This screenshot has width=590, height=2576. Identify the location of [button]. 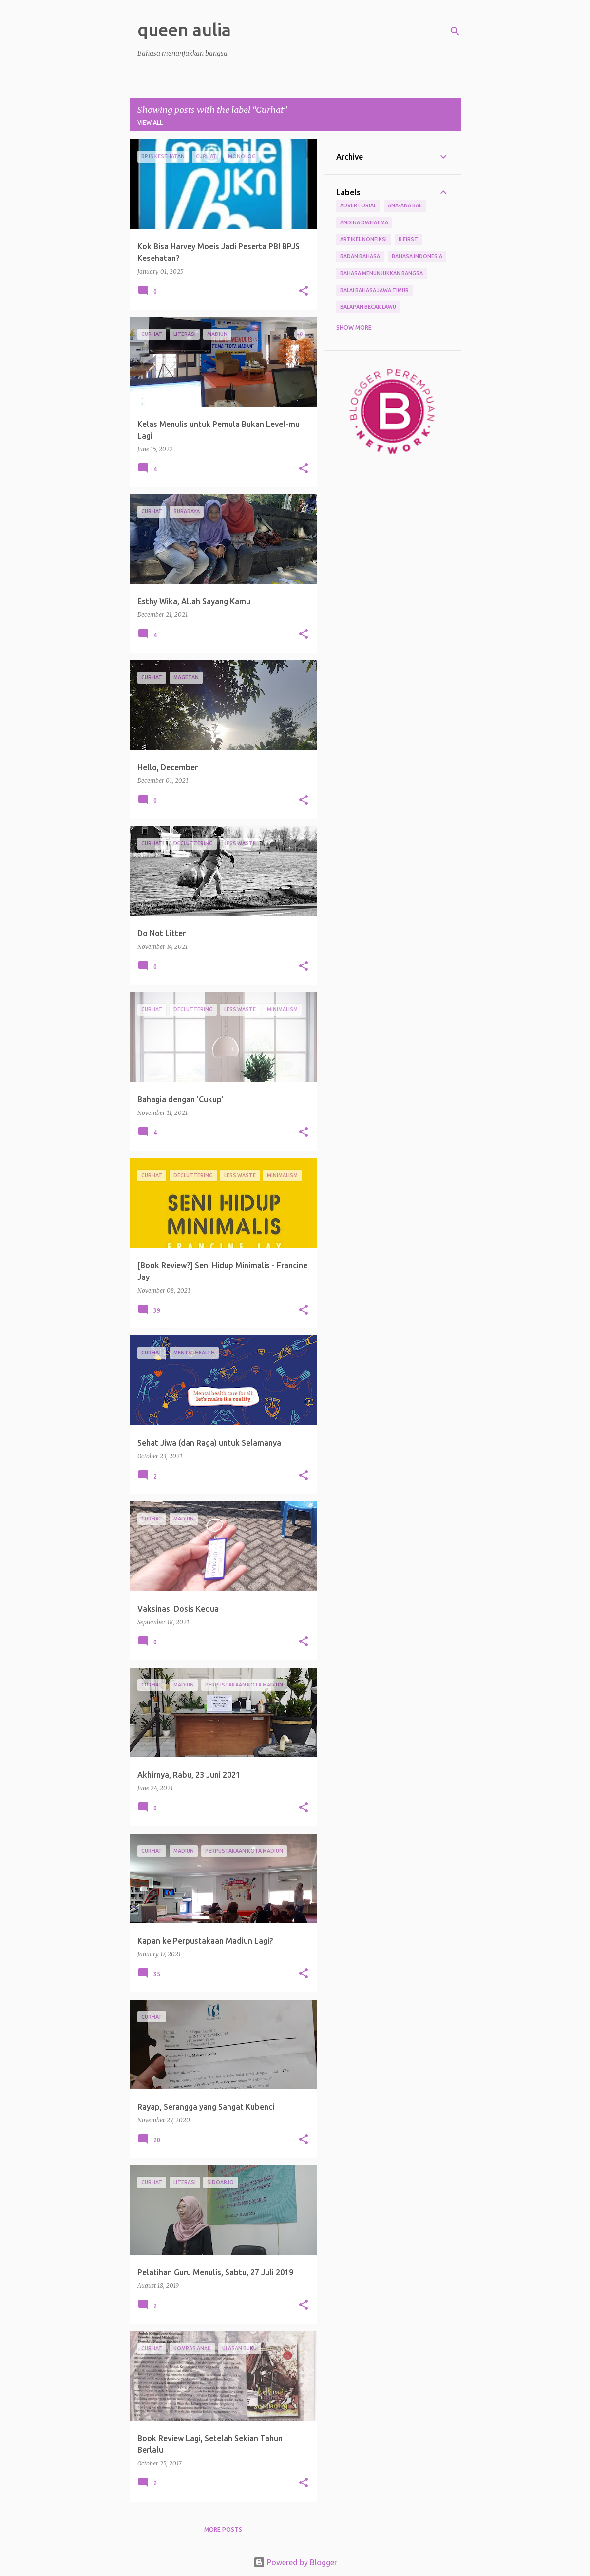
(303, 291).